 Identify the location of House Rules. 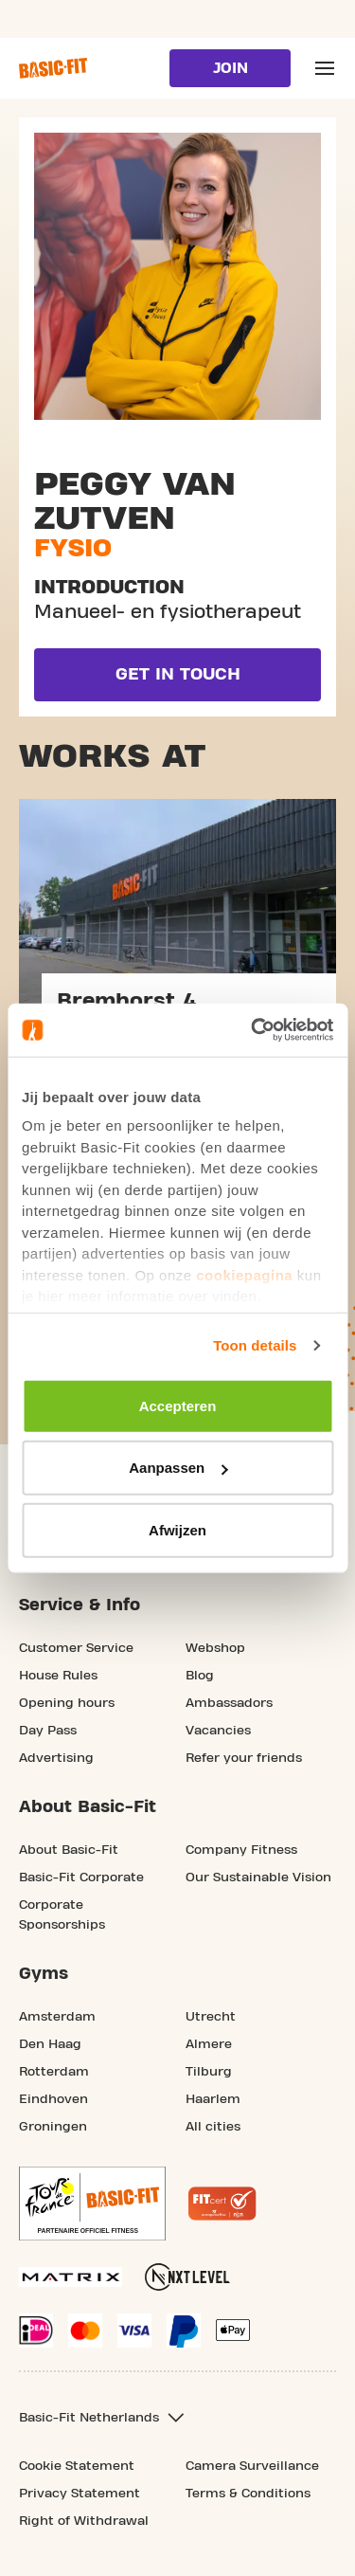
(58, 1675).